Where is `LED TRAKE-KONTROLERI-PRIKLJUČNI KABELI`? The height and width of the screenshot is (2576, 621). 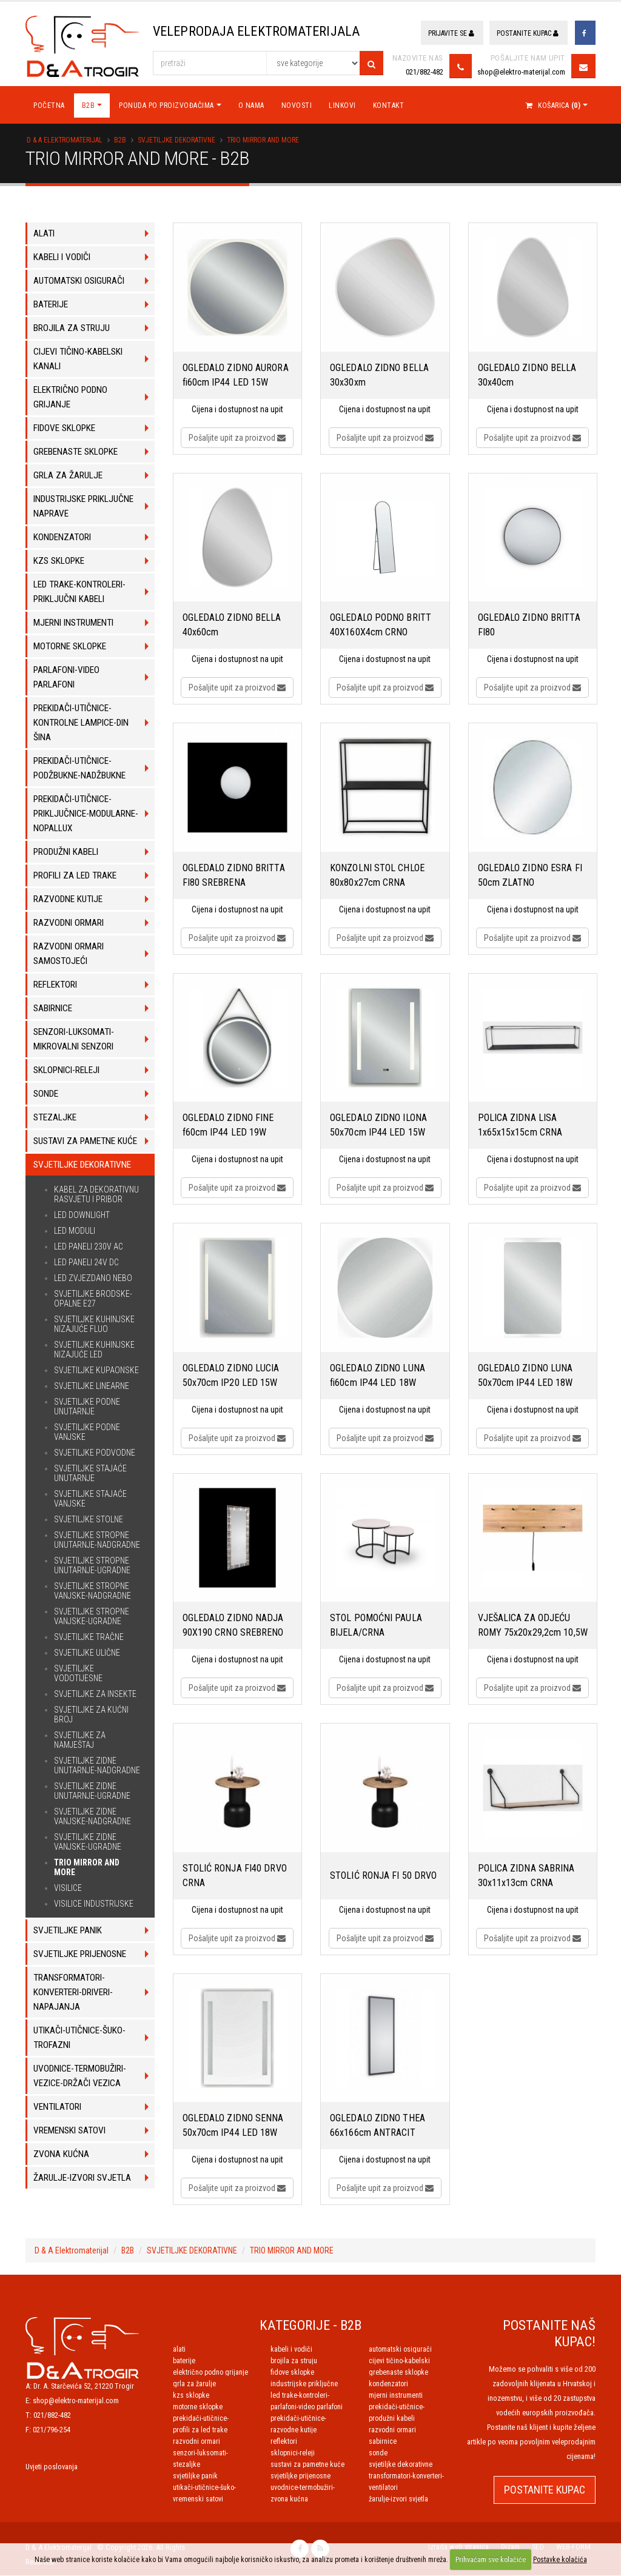 LED TRAKE-KONTROLERI-PRIKLJUČNI KABELI is located at coordinates (299, 2396).